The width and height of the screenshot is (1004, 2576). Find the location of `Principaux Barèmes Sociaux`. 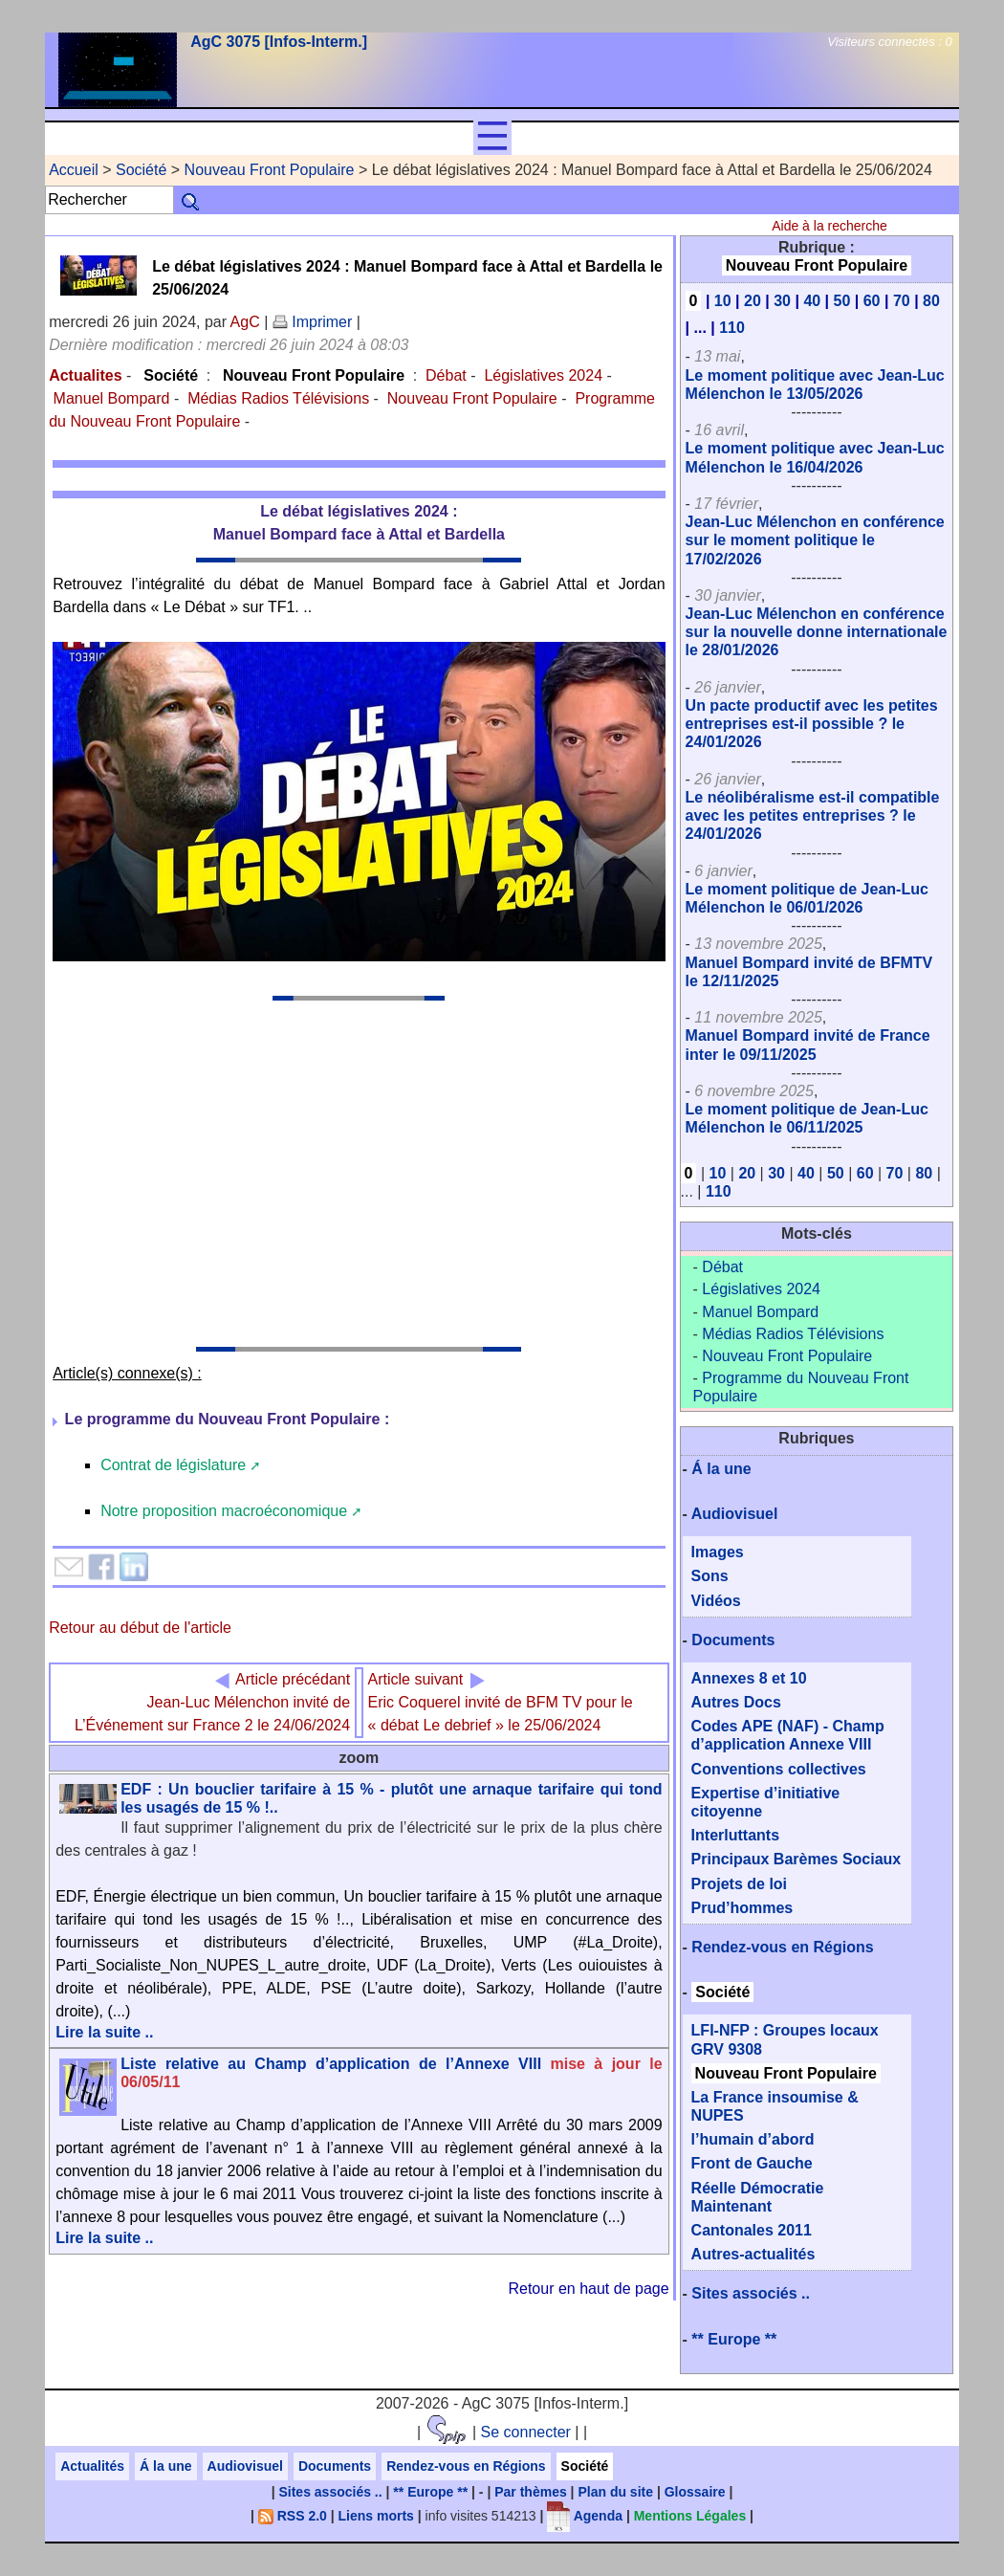

Principaux Barèmes Sociaux is located at coordinates (796, 1859).